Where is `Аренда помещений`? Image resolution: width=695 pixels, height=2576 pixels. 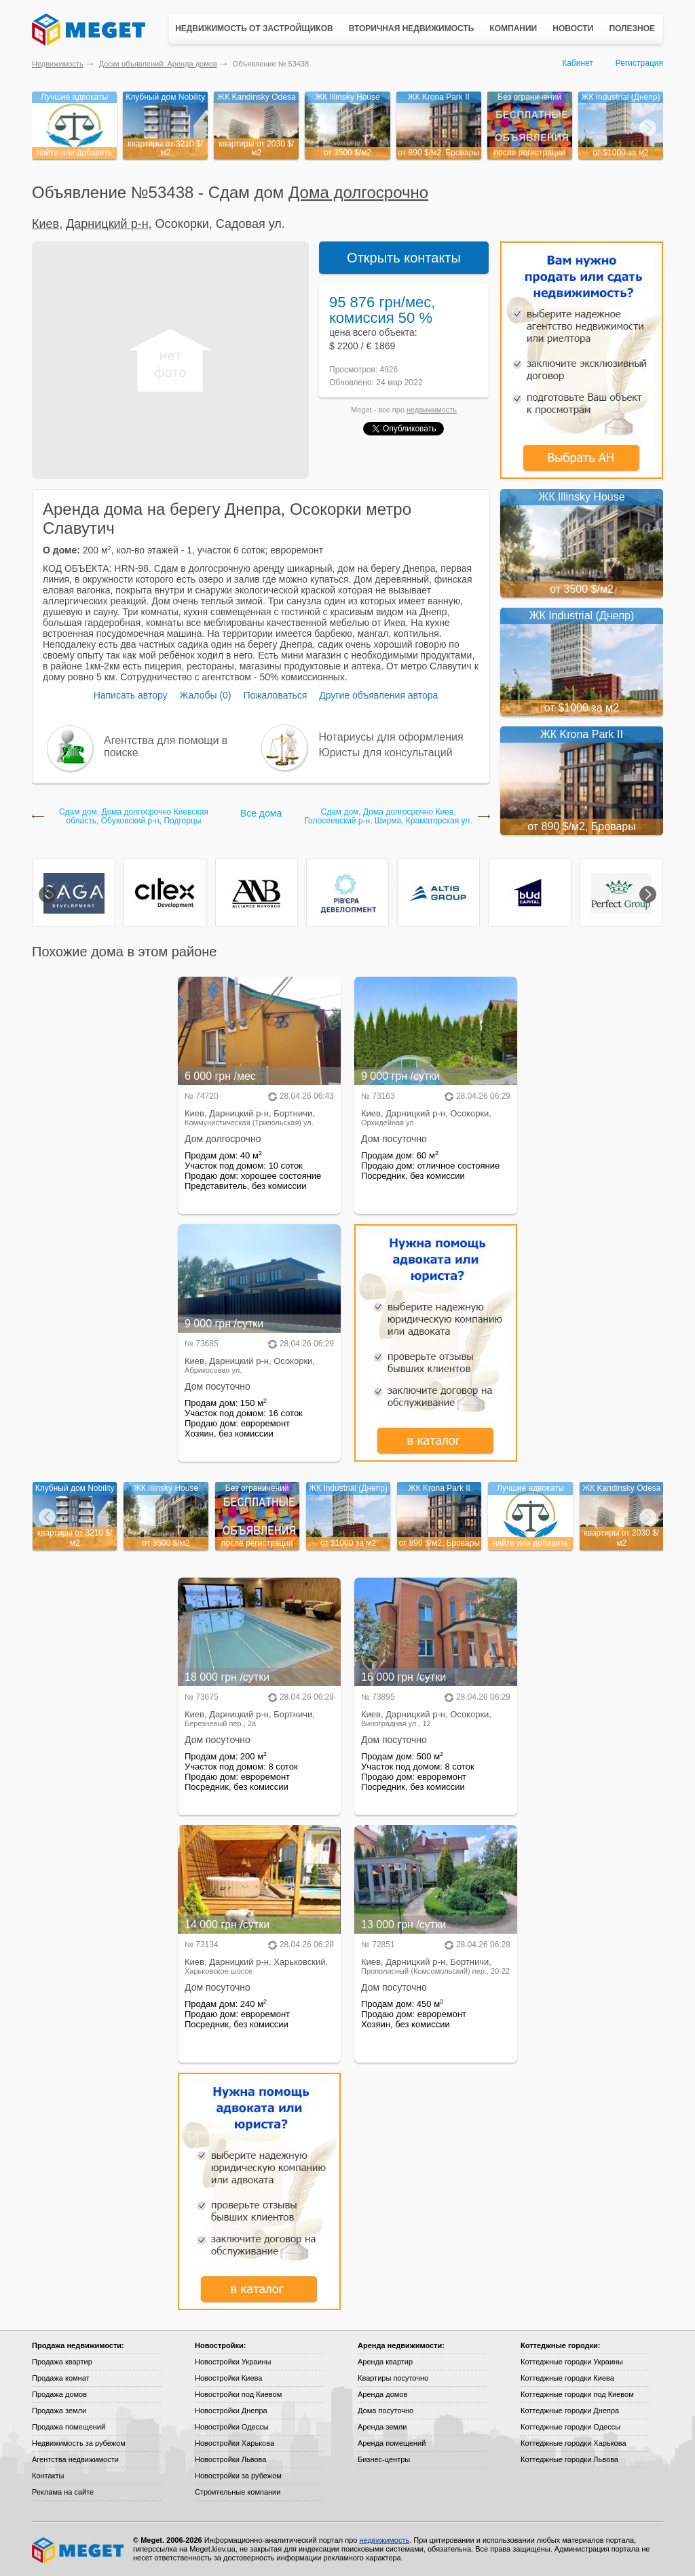 Аренда помещений is located at coordinates (392, 2443).